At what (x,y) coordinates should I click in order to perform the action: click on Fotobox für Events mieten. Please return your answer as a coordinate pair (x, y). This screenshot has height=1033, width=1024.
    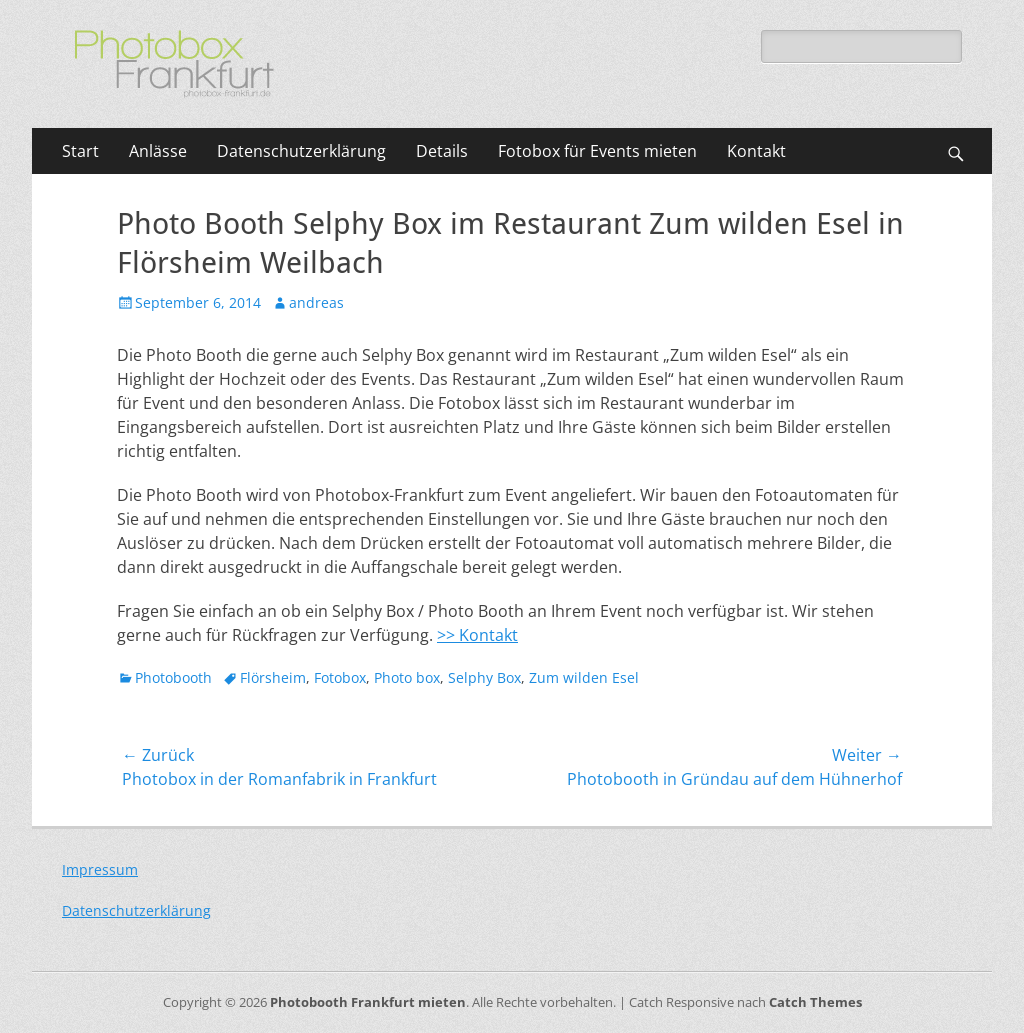
    Looking at the image, I should click on (597, 151).